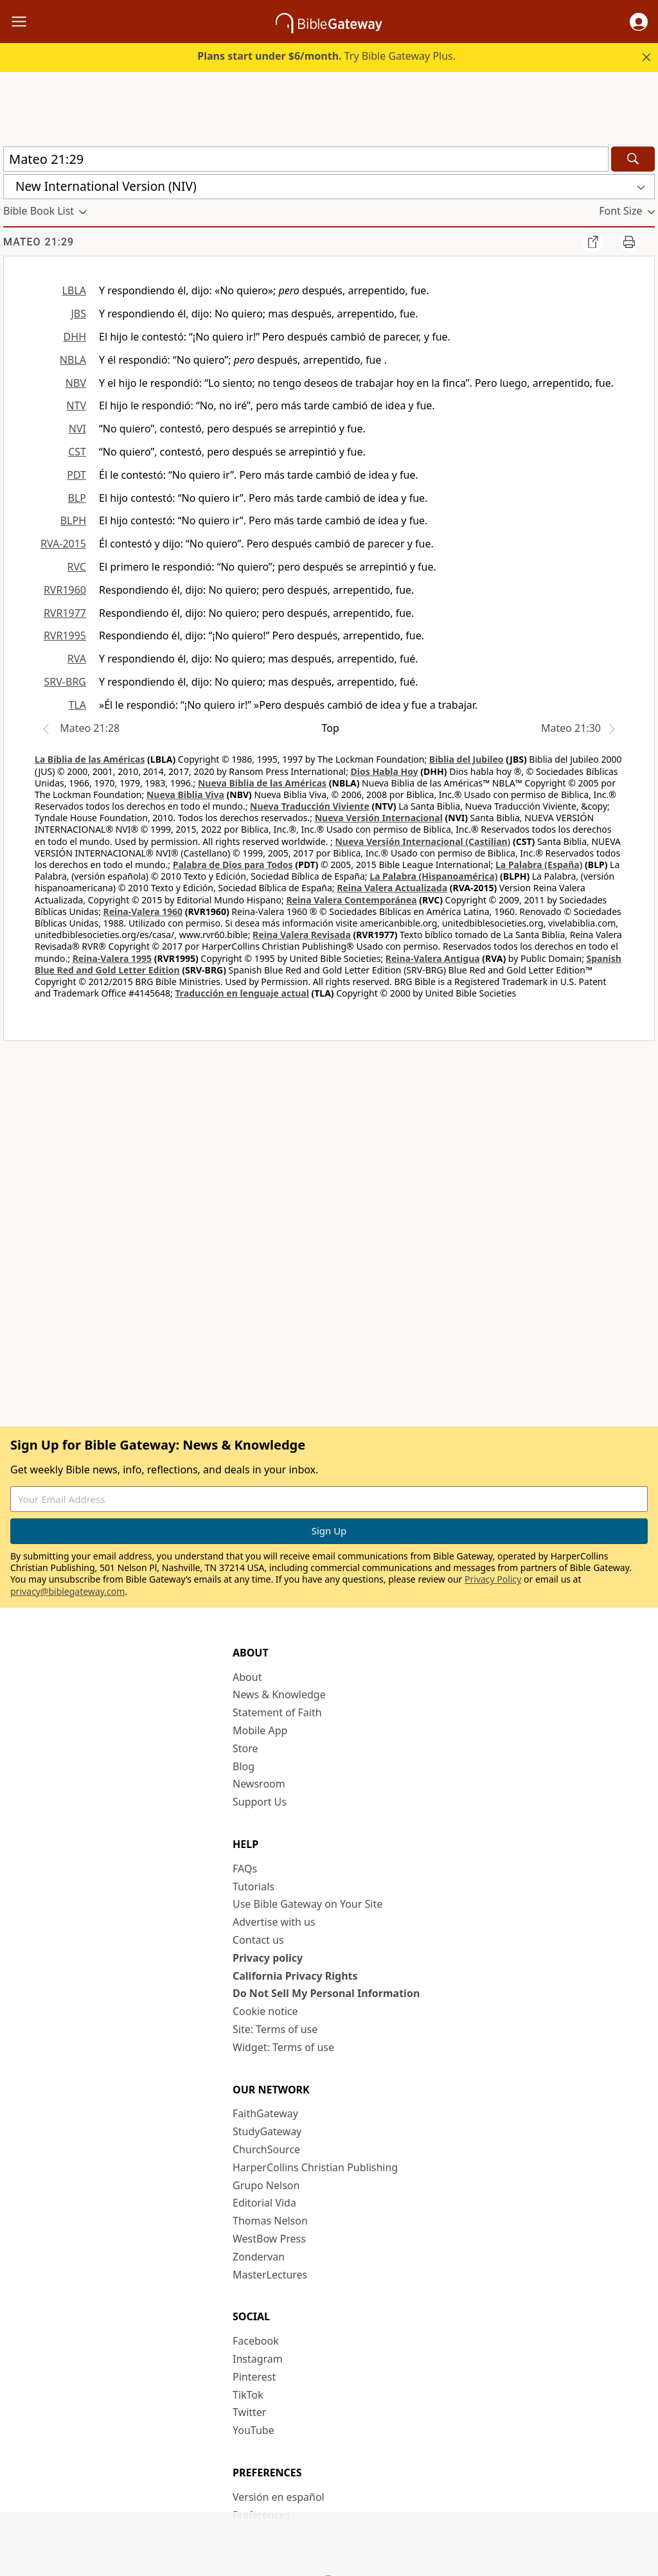  What do you see at coordinates (248, 2395) in the screenshot?
I see `TikTok [TikTok (opens in new window)]` at bounding box center [248, 2395].